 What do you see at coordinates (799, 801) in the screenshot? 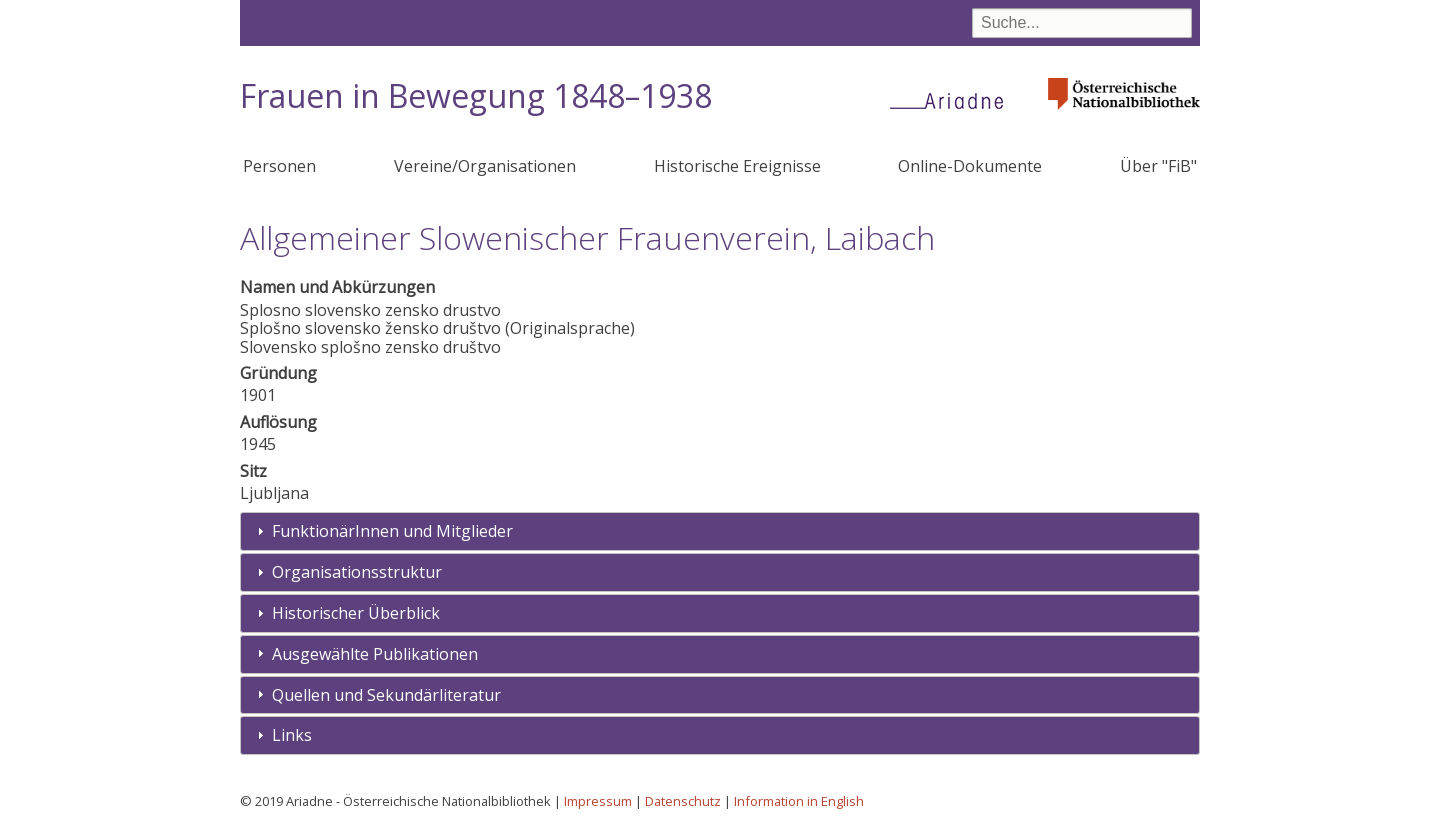
I see `Information in English` at bounding box center [799, 801].